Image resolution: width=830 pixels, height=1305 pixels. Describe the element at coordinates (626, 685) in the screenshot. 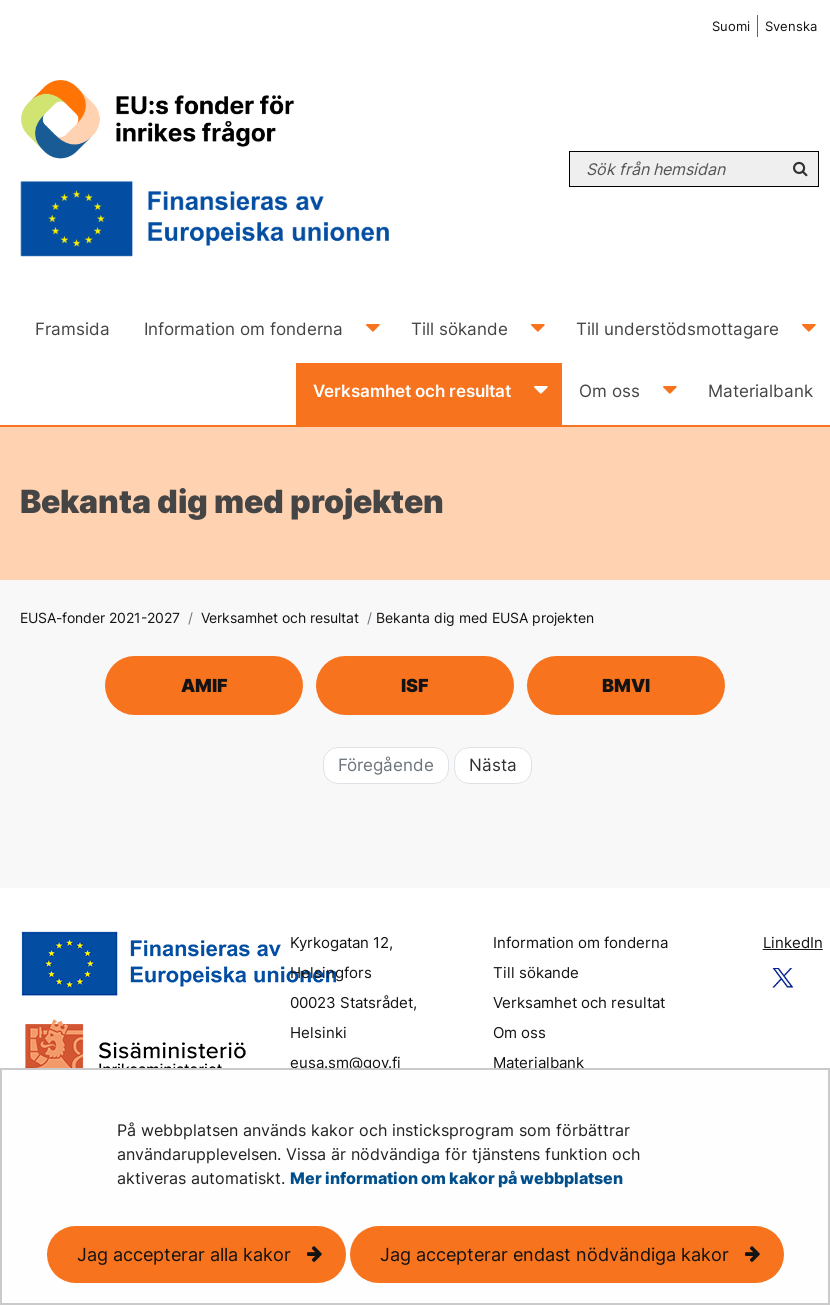

I see `BMVI [BMVI-projekt och verksamhet]` at that location.